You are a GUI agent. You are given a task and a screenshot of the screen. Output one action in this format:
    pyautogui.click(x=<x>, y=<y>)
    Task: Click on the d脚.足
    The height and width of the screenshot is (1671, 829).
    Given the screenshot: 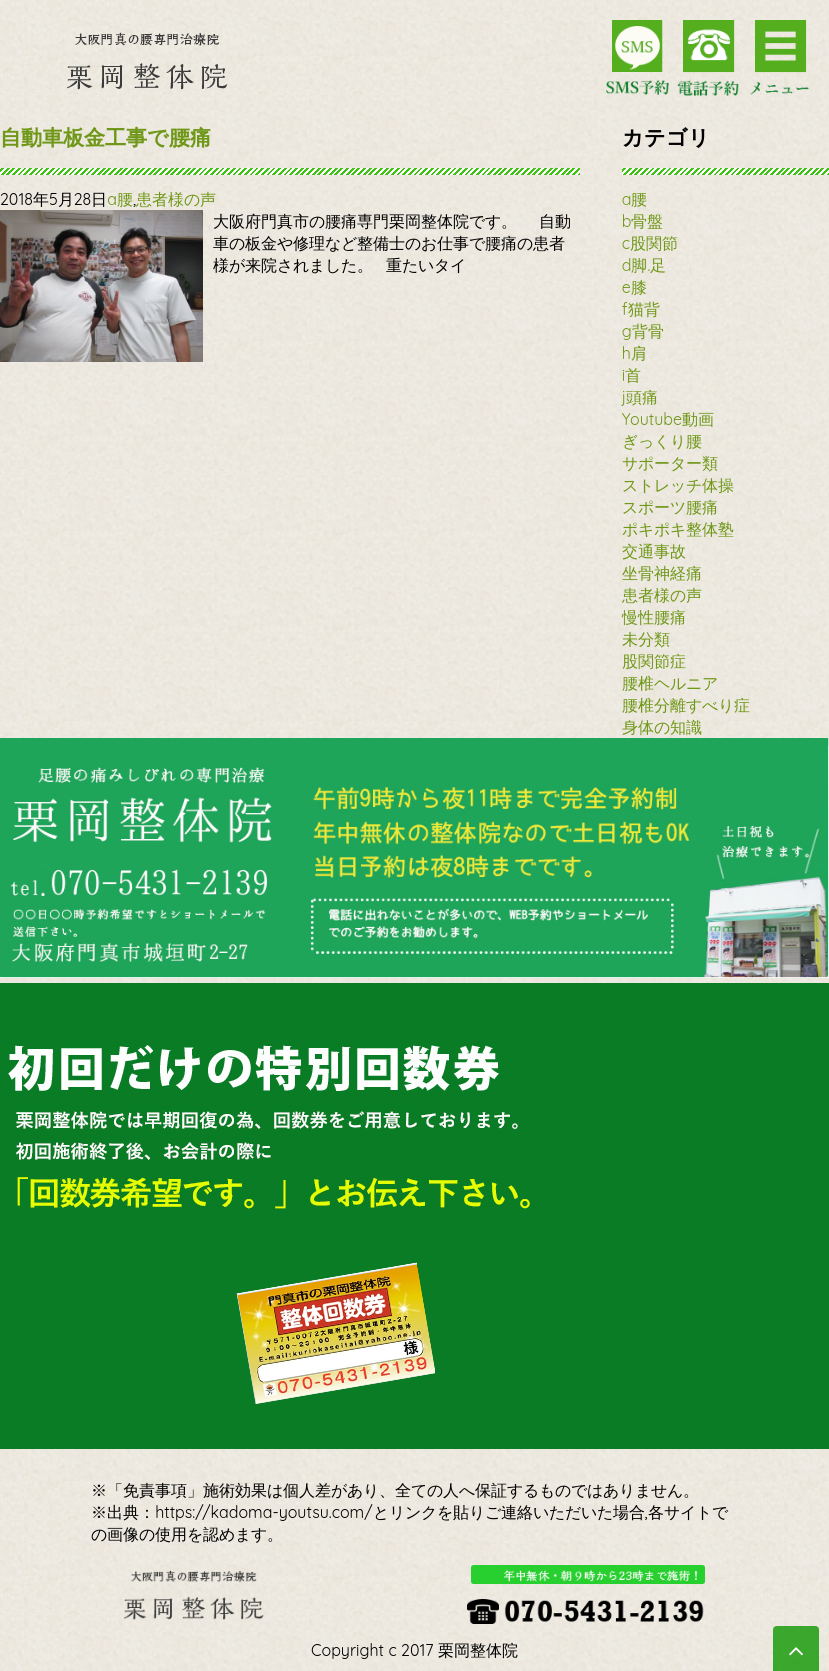 What is the action you would take?
    pyautogui.click(x=644, y=265)
    